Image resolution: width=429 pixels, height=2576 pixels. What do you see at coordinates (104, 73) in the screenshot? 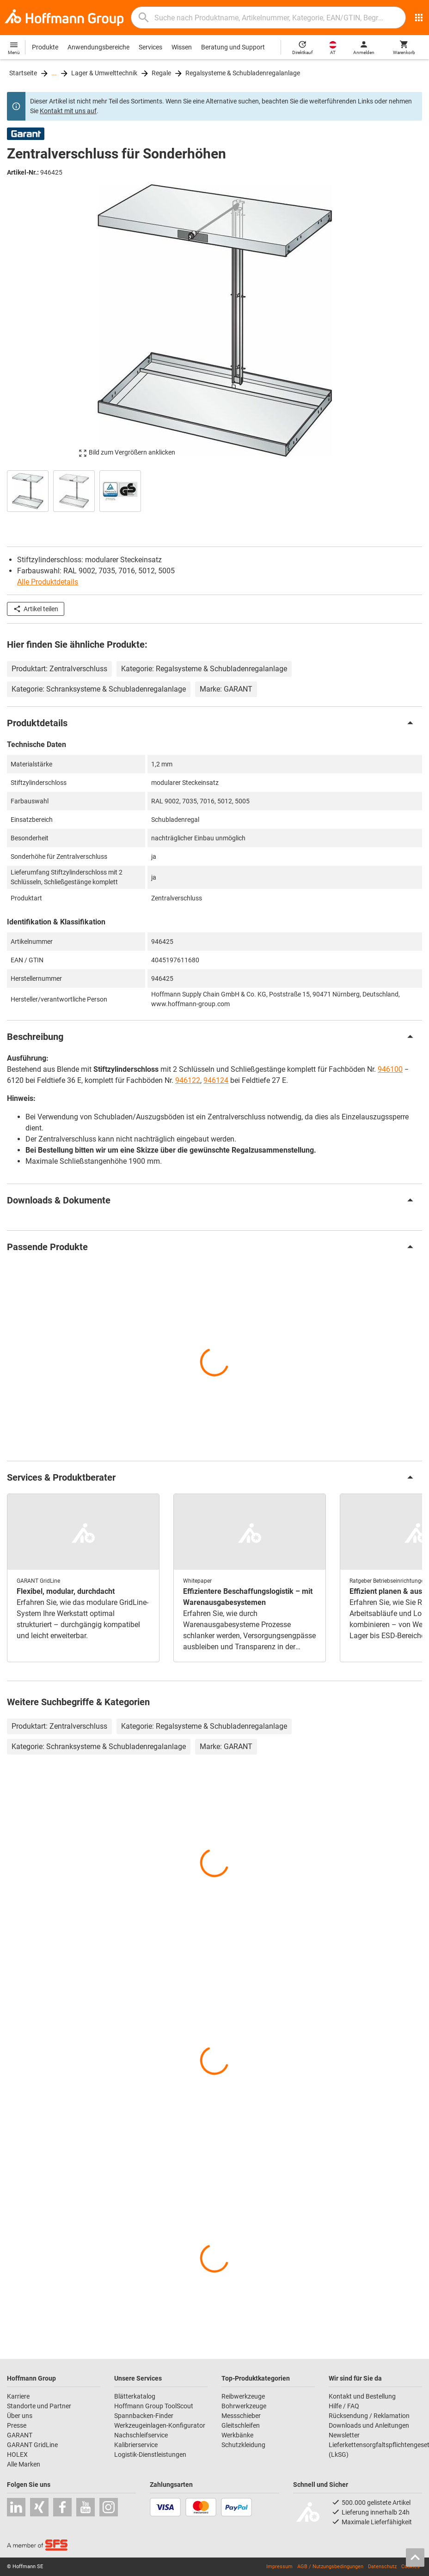
I see `Lager & Umwelttechnik` at bounding box center [104, 73].